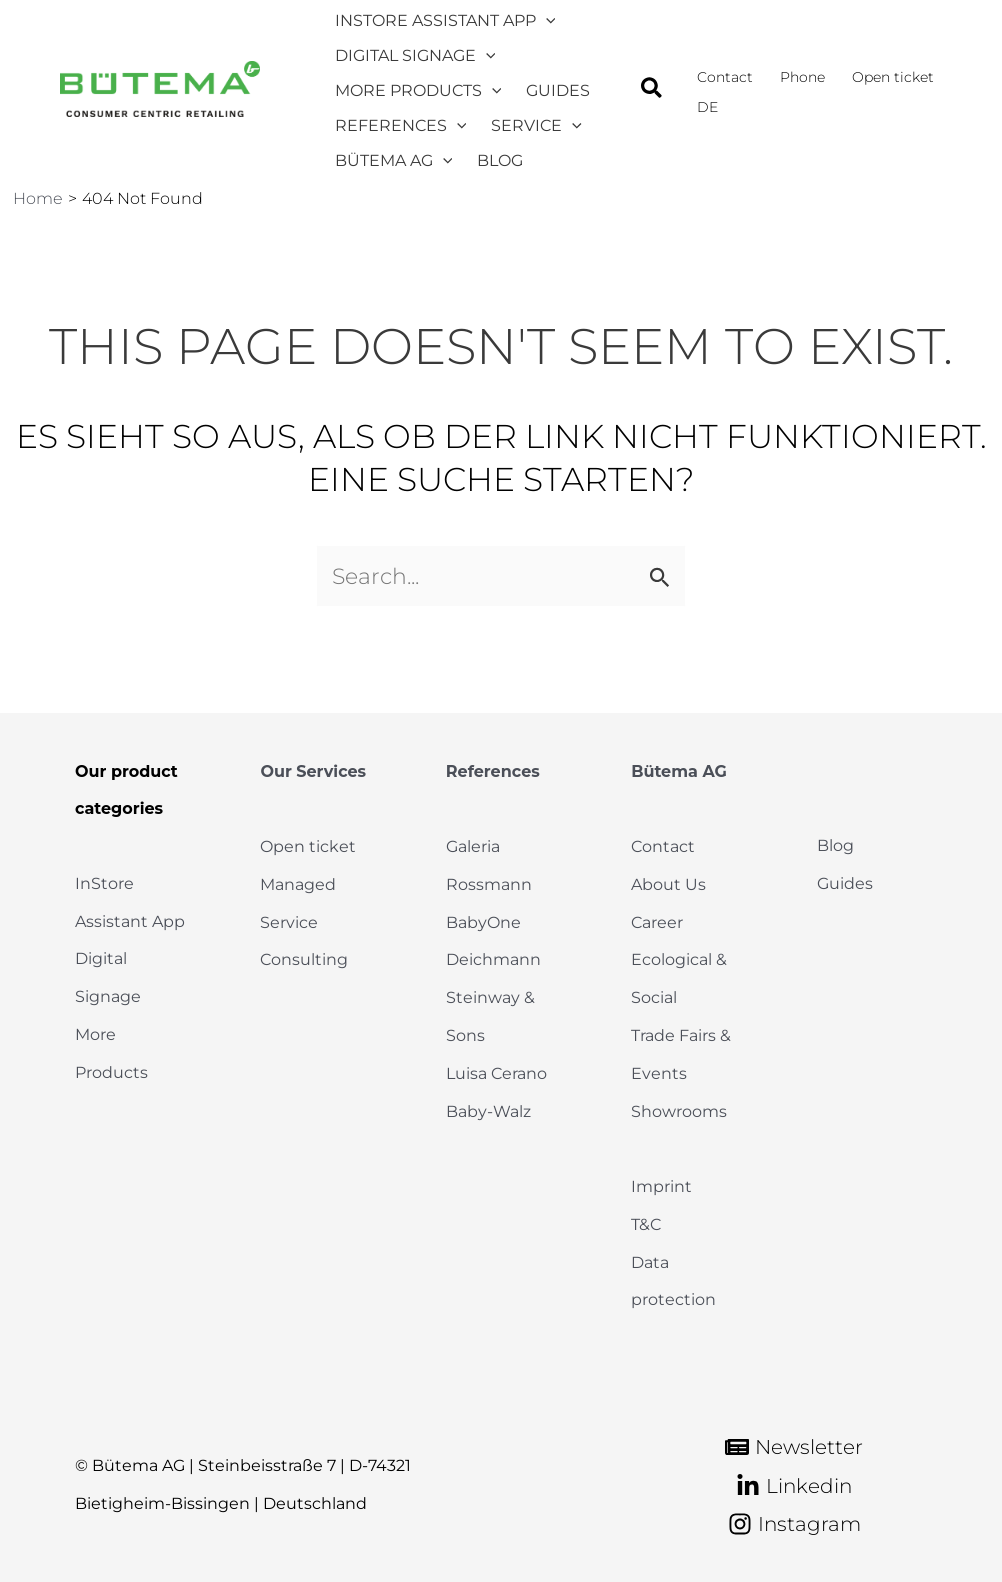  What do you see at coordinates (646, 1225) in the screenshot?
I see `T&C` at bounding box center [646, 1225].